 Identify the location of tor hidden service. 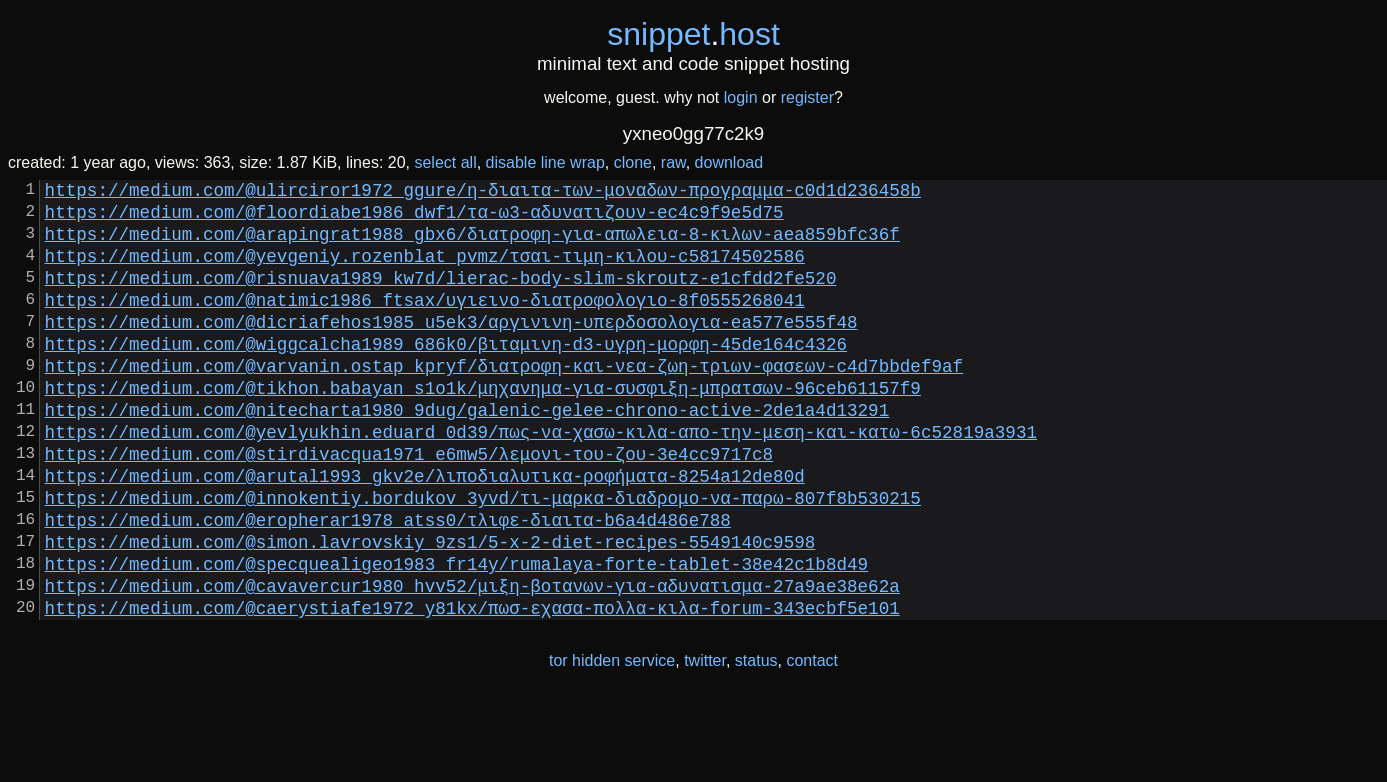
(612, 740).